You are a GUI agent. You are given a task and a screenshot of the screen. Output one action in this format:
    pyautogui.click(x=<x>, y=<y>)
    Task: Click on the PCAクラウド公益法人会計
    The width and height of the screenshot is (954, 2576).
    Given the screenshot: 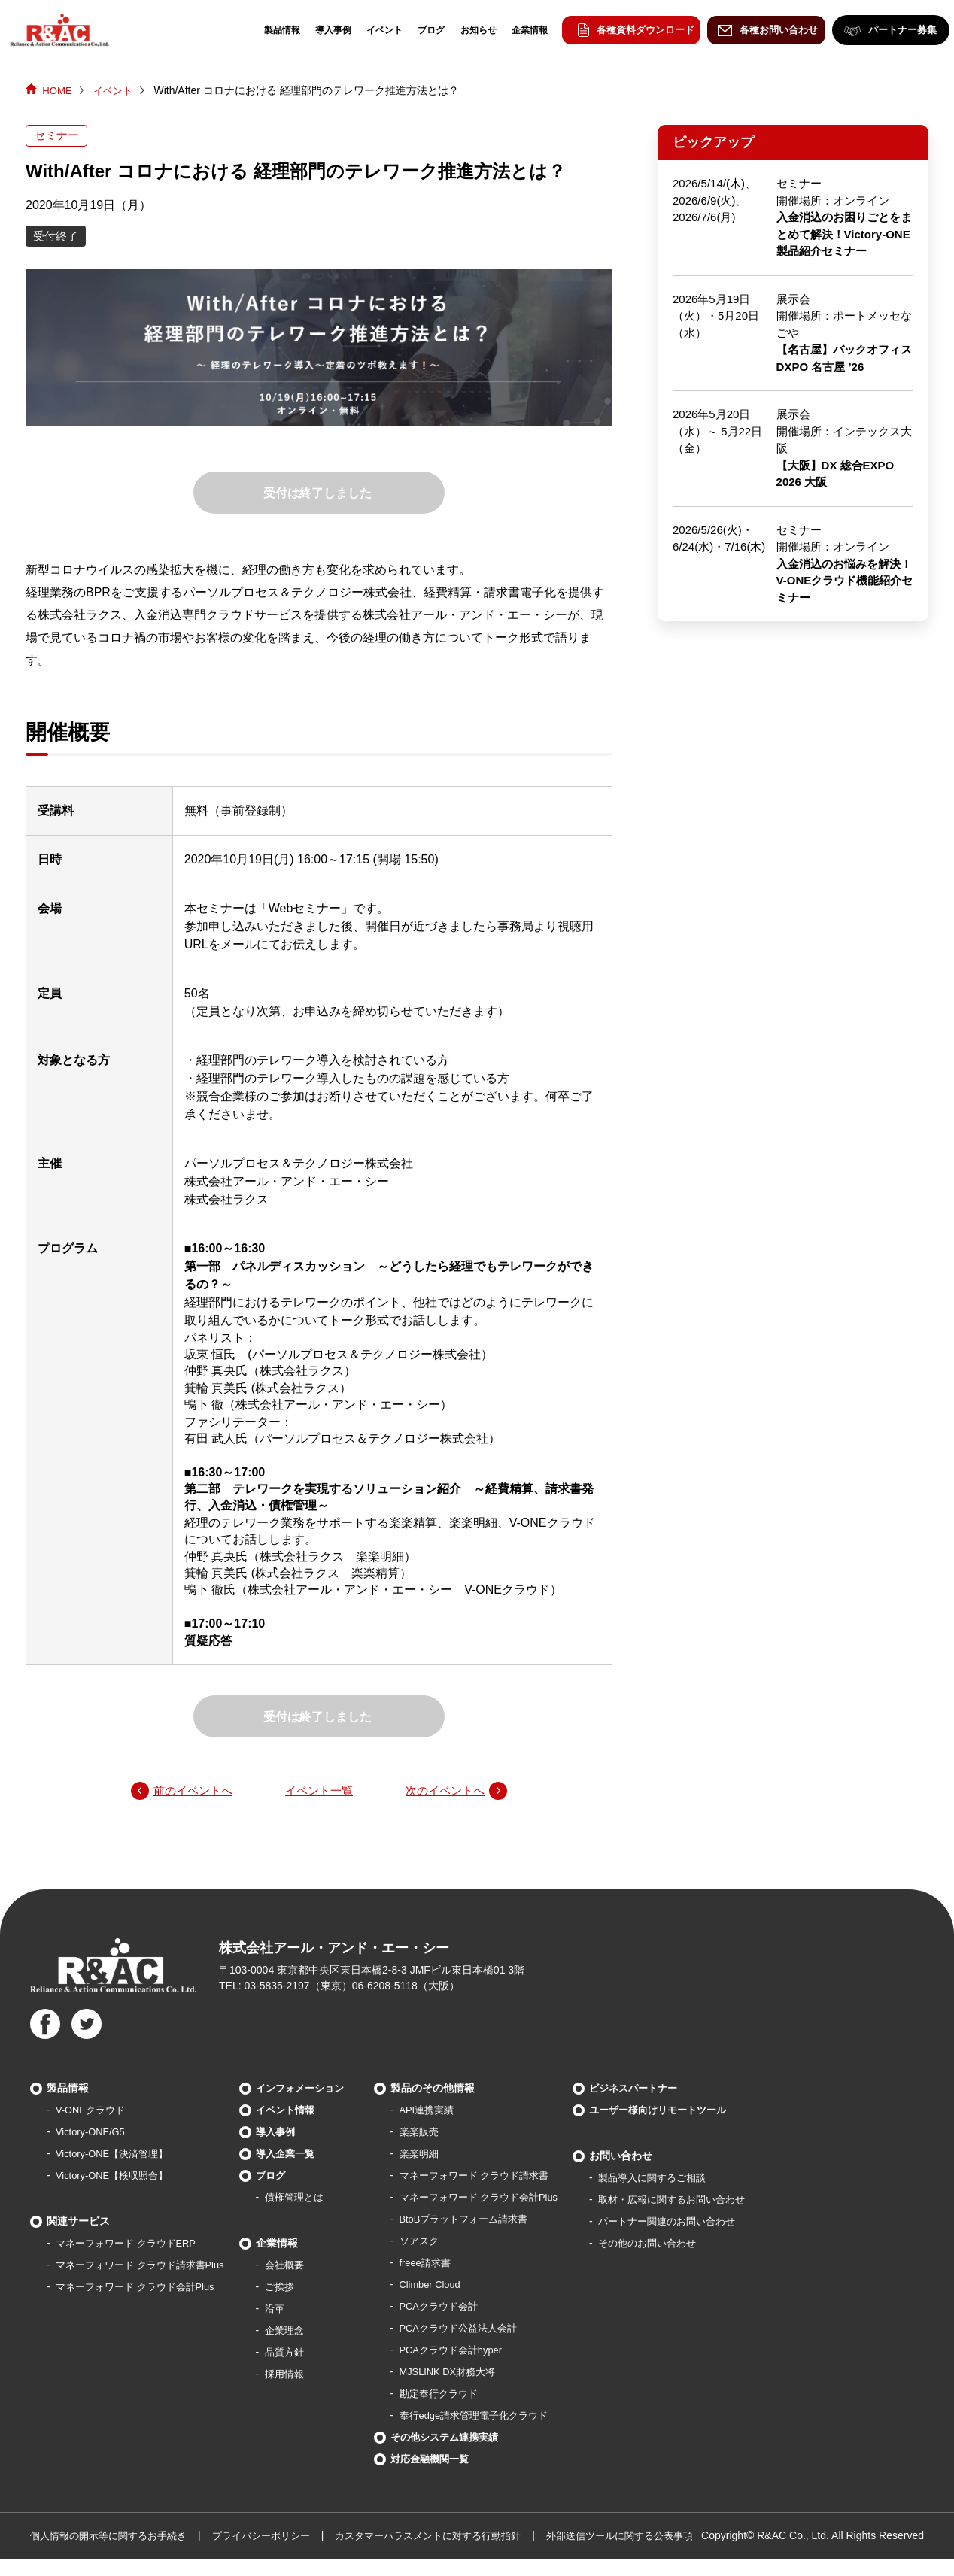 What is the action you would take?
    pyautogui.click(x=482, y=2329)
    